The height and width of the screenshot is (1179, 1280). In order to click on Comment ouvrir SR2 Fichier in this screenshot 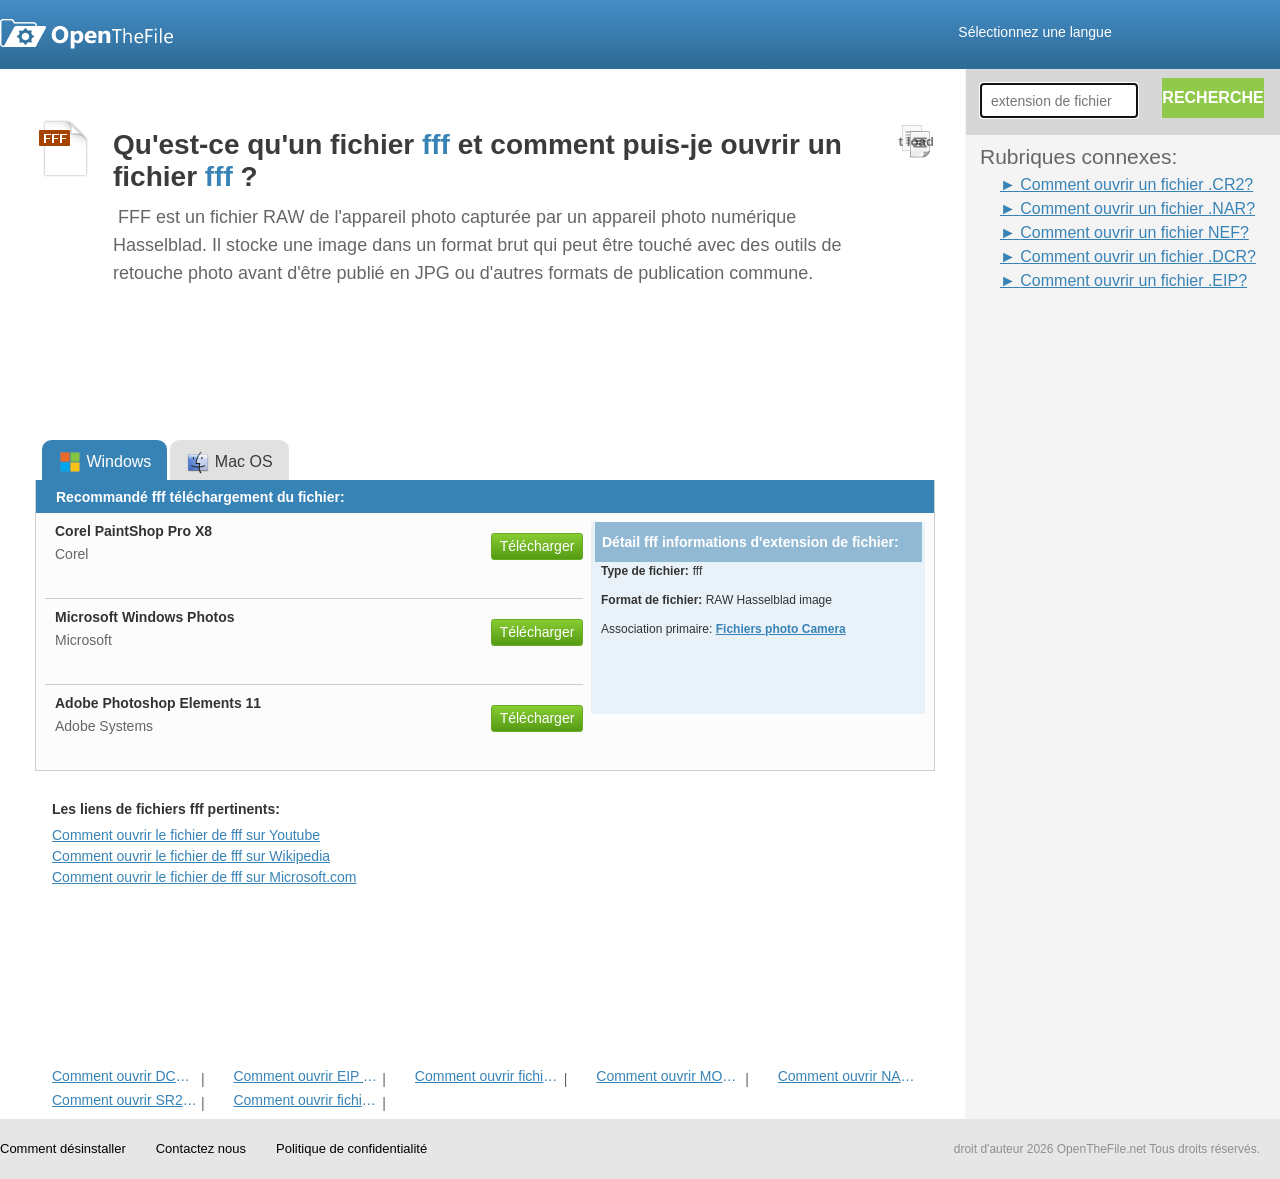, I will do `click(124, 1100)`.